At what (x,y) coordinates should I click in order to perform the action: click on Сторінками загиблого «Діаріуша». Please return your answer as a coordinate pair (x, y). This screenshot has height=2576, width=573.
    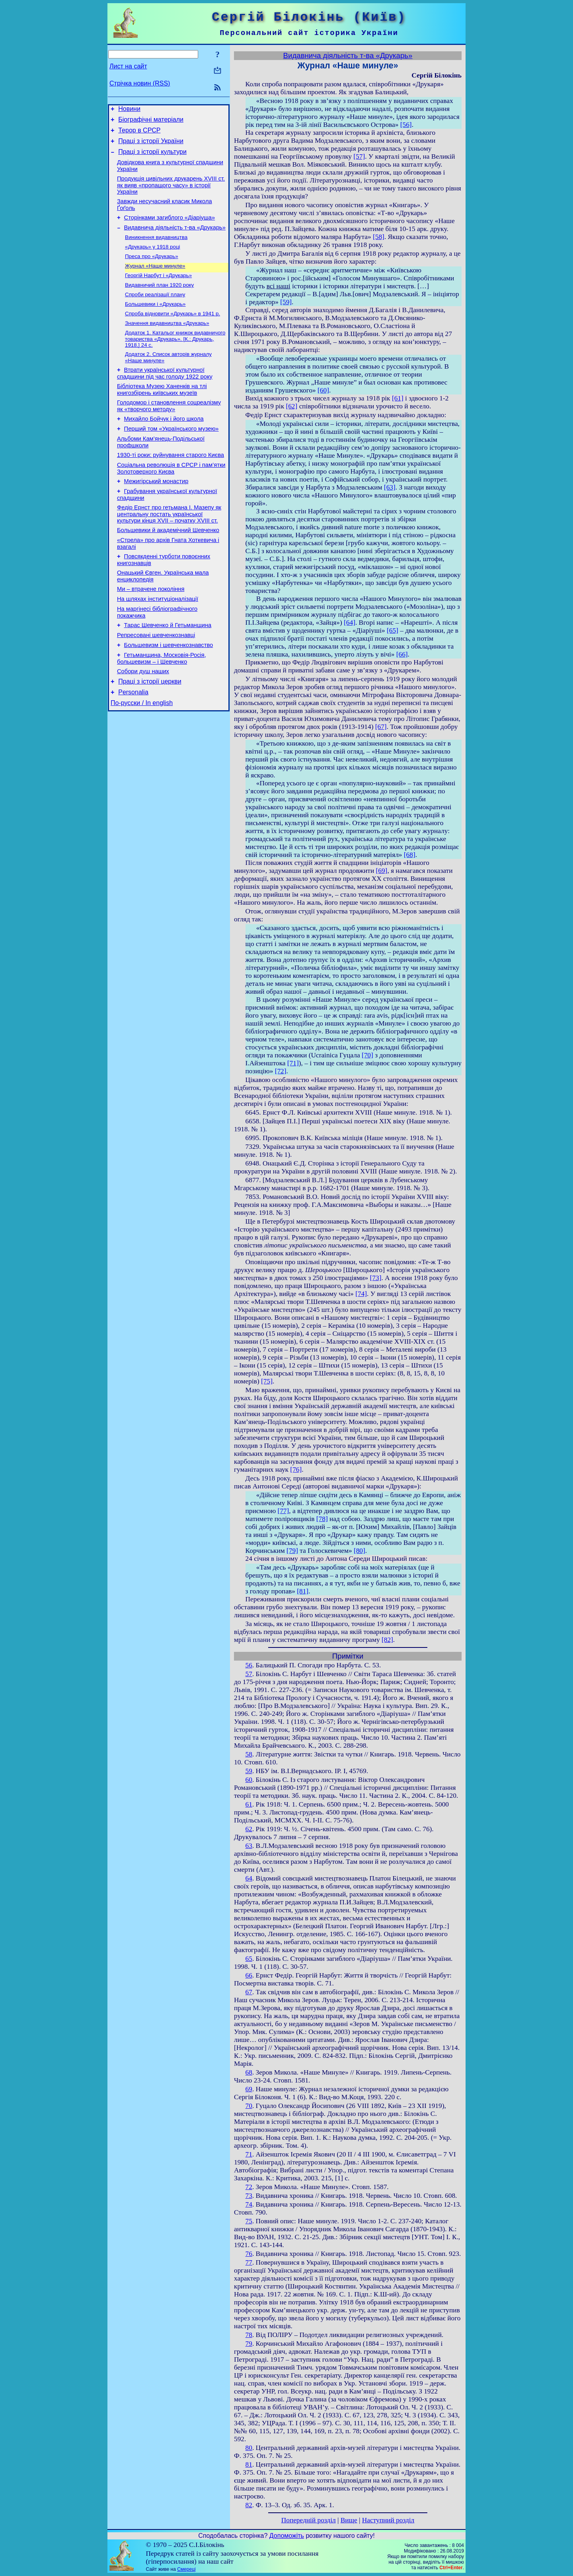
    Looking at the image, I should click on (169, 228).